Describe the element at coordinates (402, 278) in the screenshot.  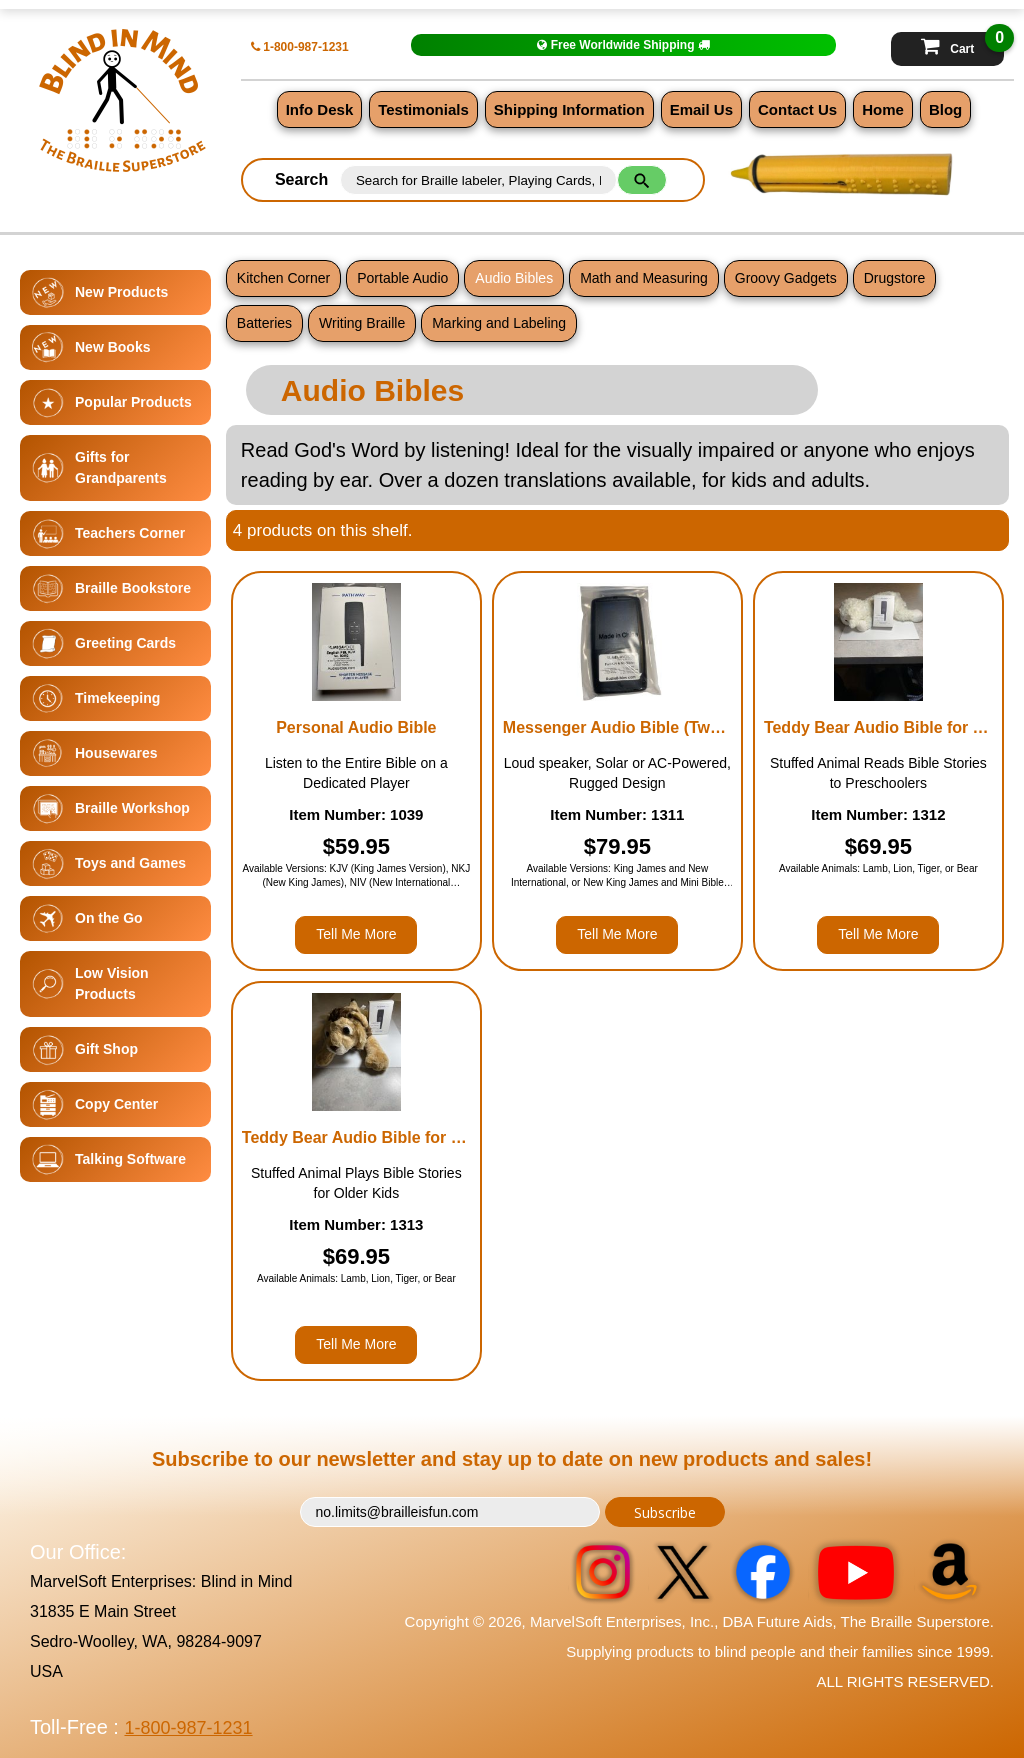
I see `Portable Audio` at that location.